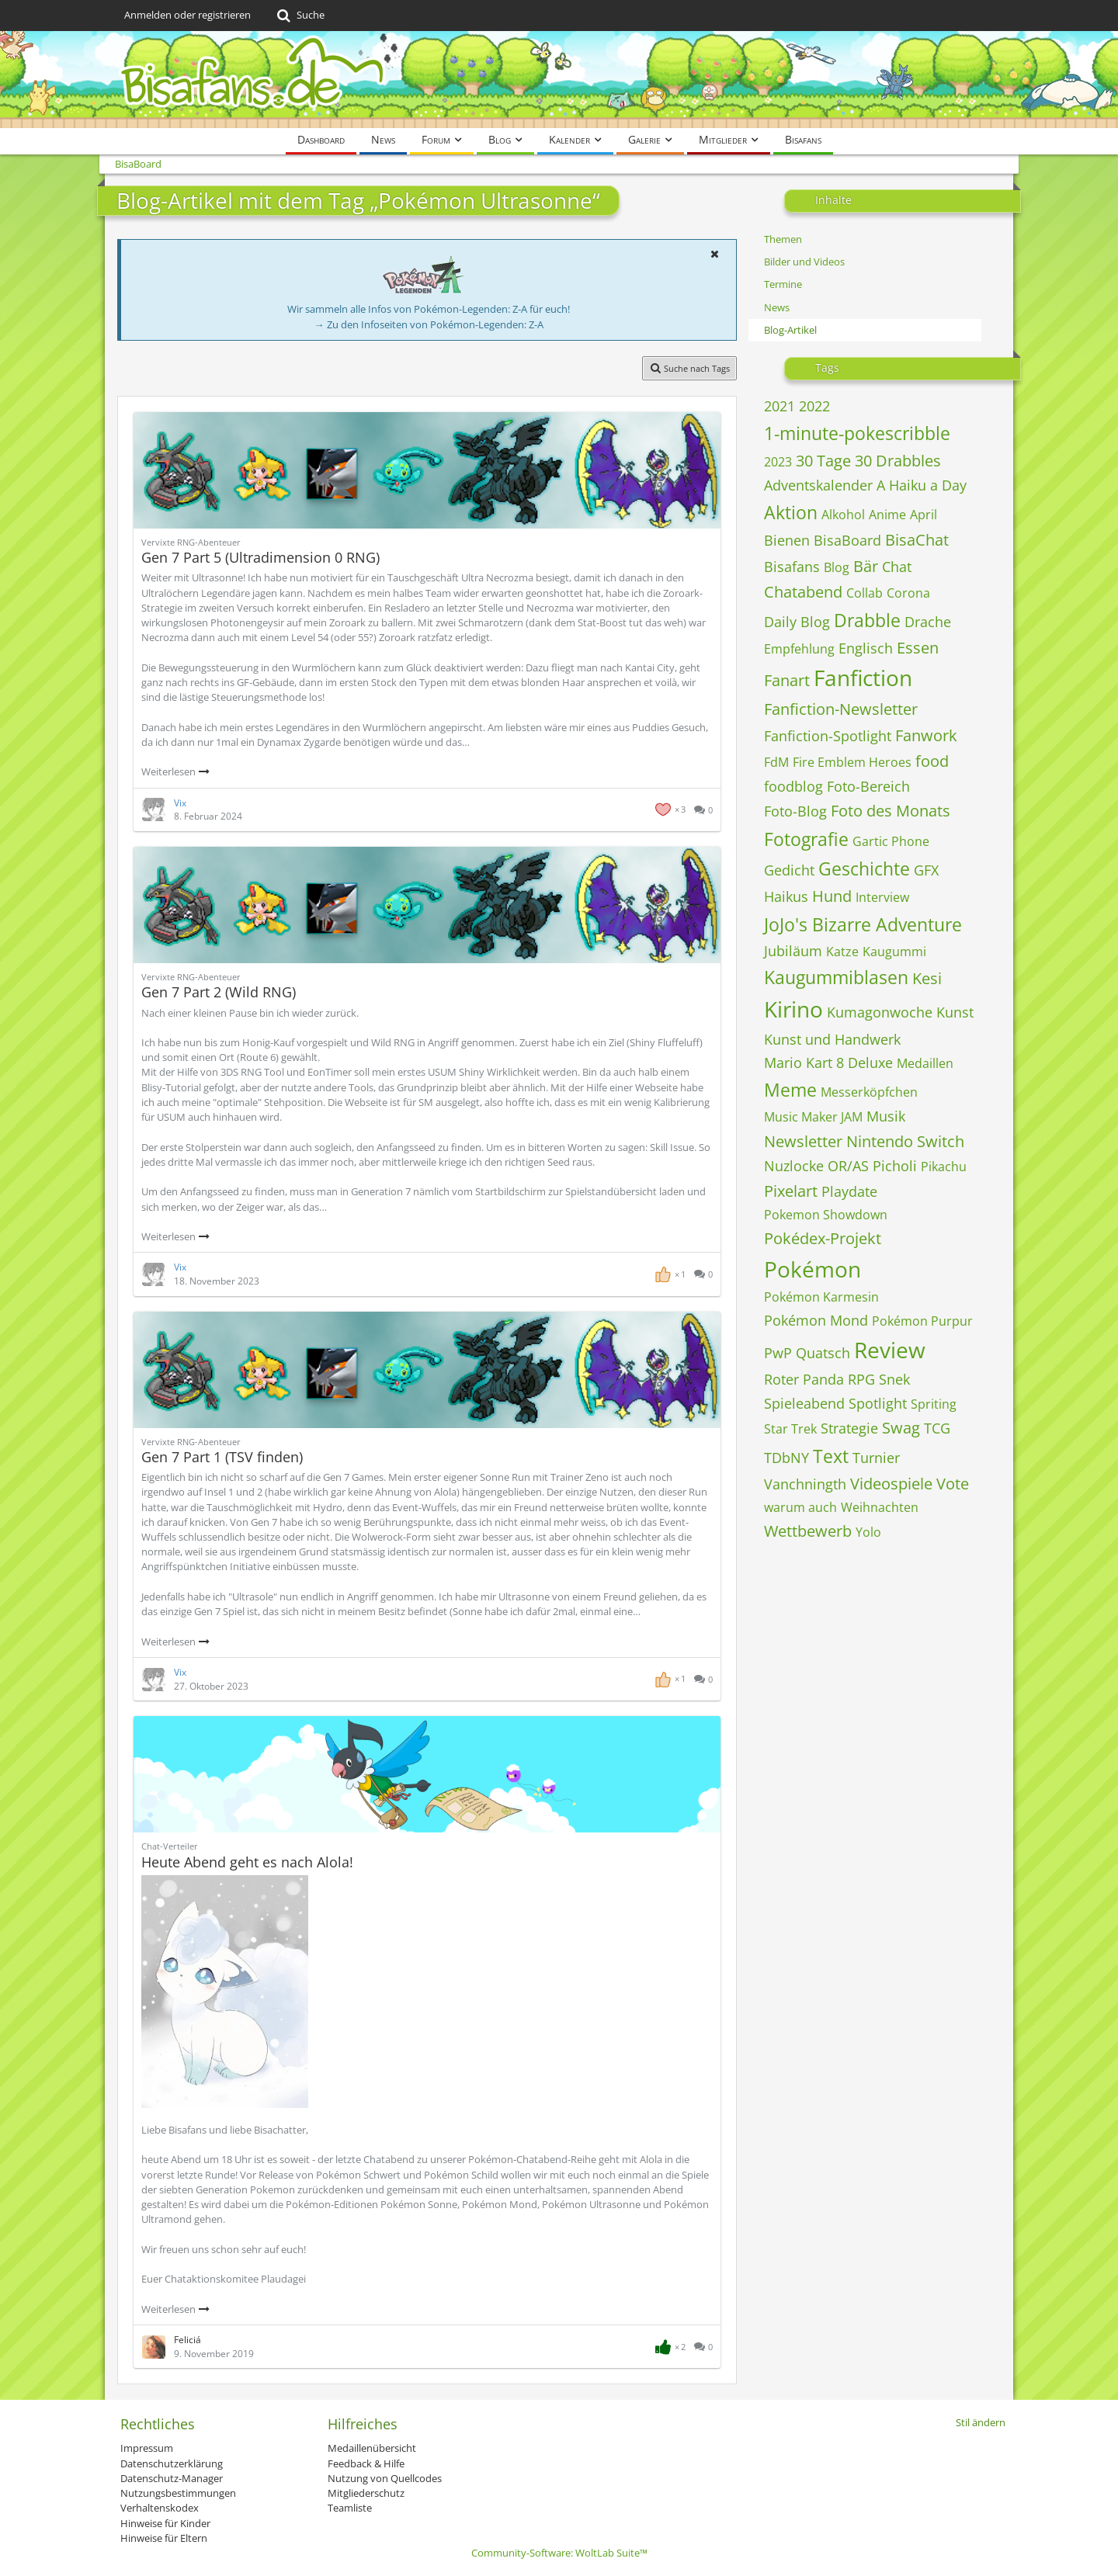  I want to click on Stil ändern, so click(980, 2422).